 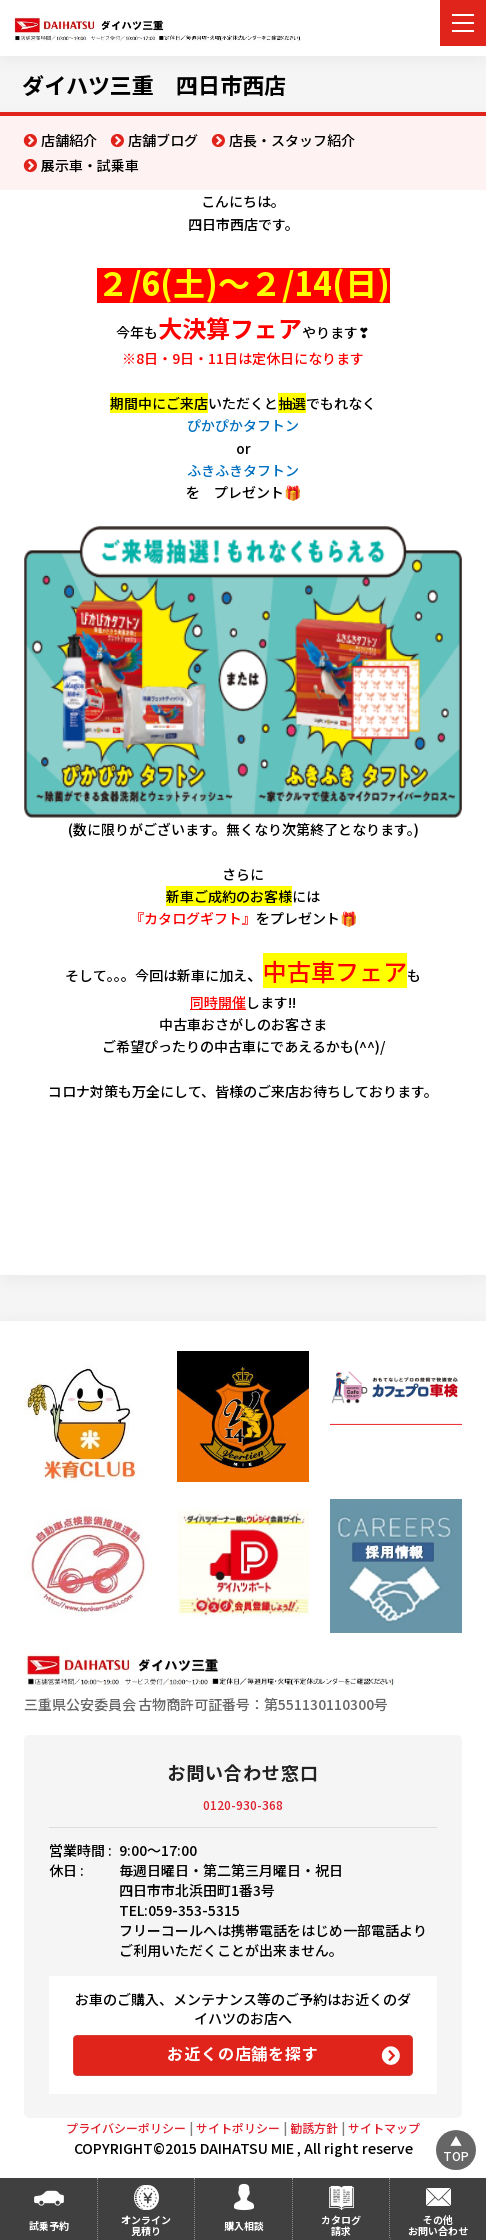 I want to click on 店舗ブログ, so click(x=163, y=140).